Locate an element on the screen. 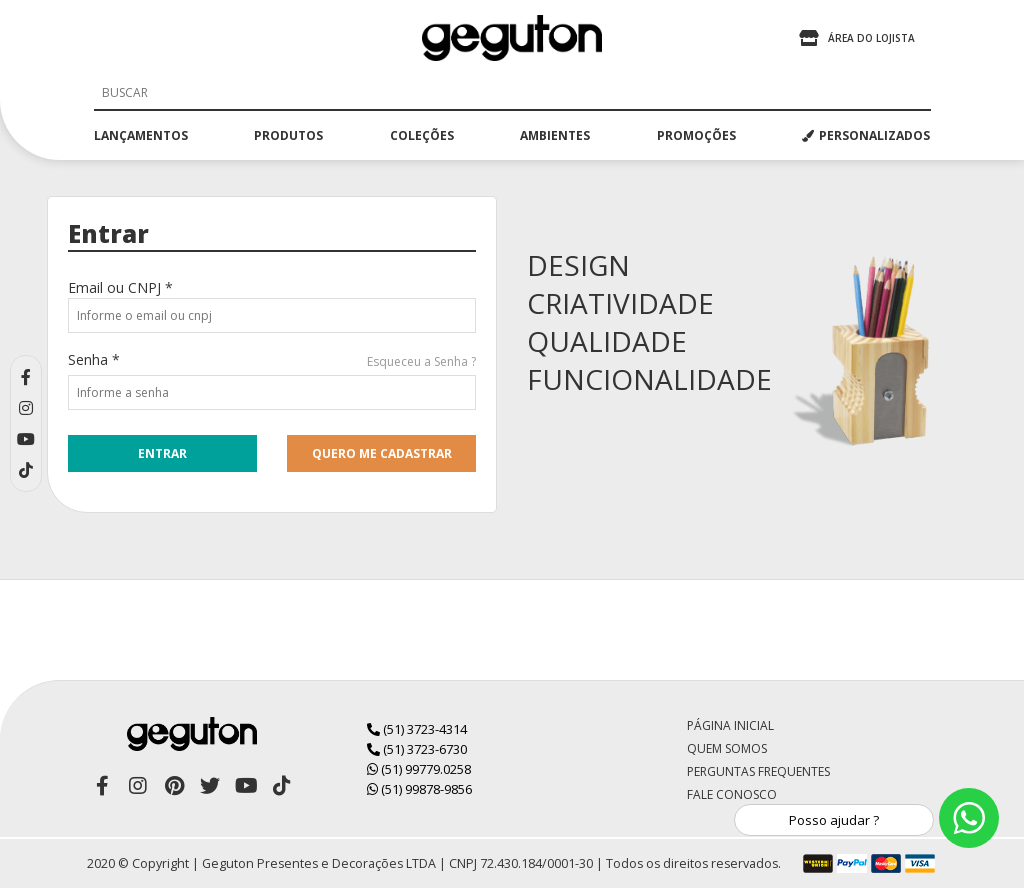 This screenshot has height=888, width=1024. coleções is located at coordinates (422, 135).